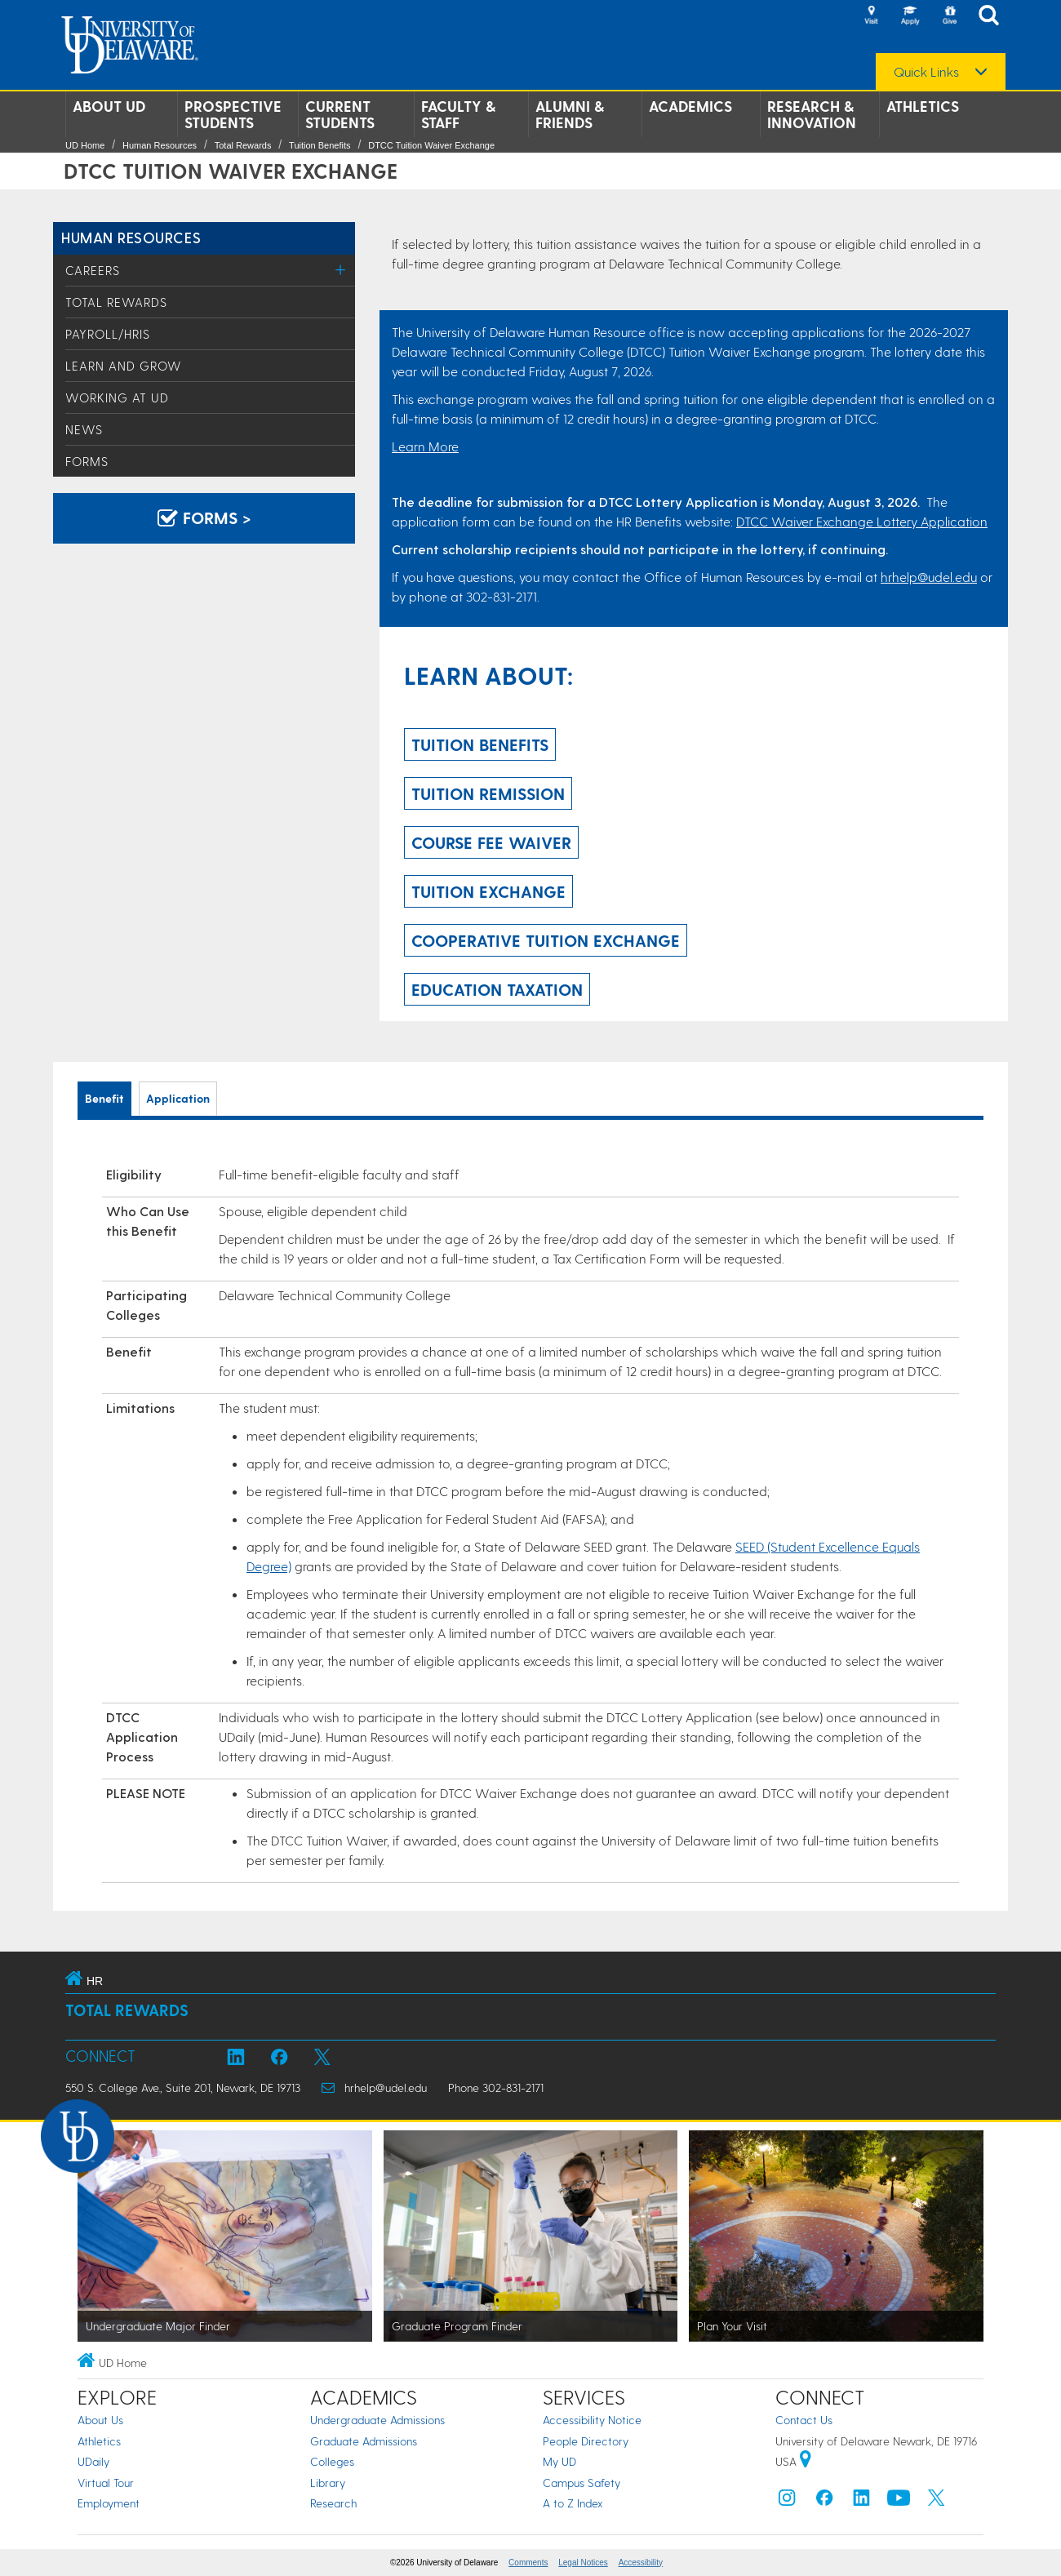 The height and width of the screenshot is (2576, 1061). I want to click on Academics, so click(690, 106).